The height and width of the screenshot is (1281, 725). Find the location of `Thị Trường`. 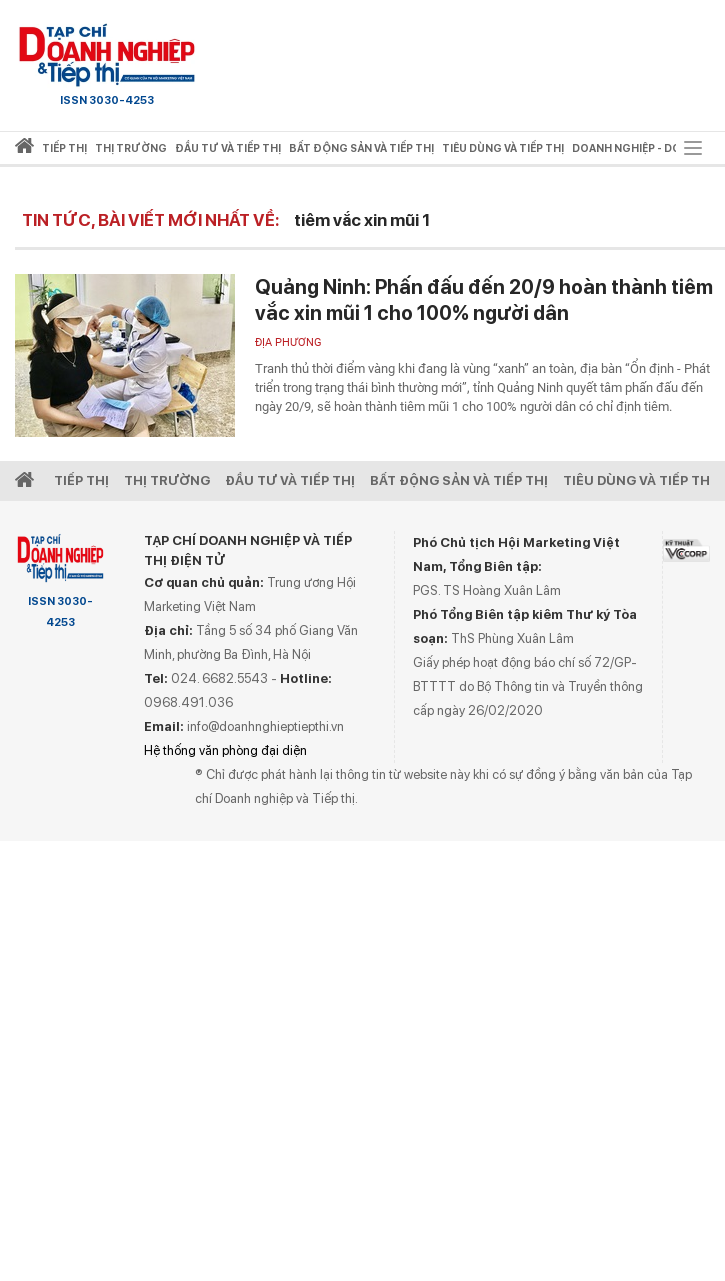

Thị Trường is located at coordinates (167, 480).